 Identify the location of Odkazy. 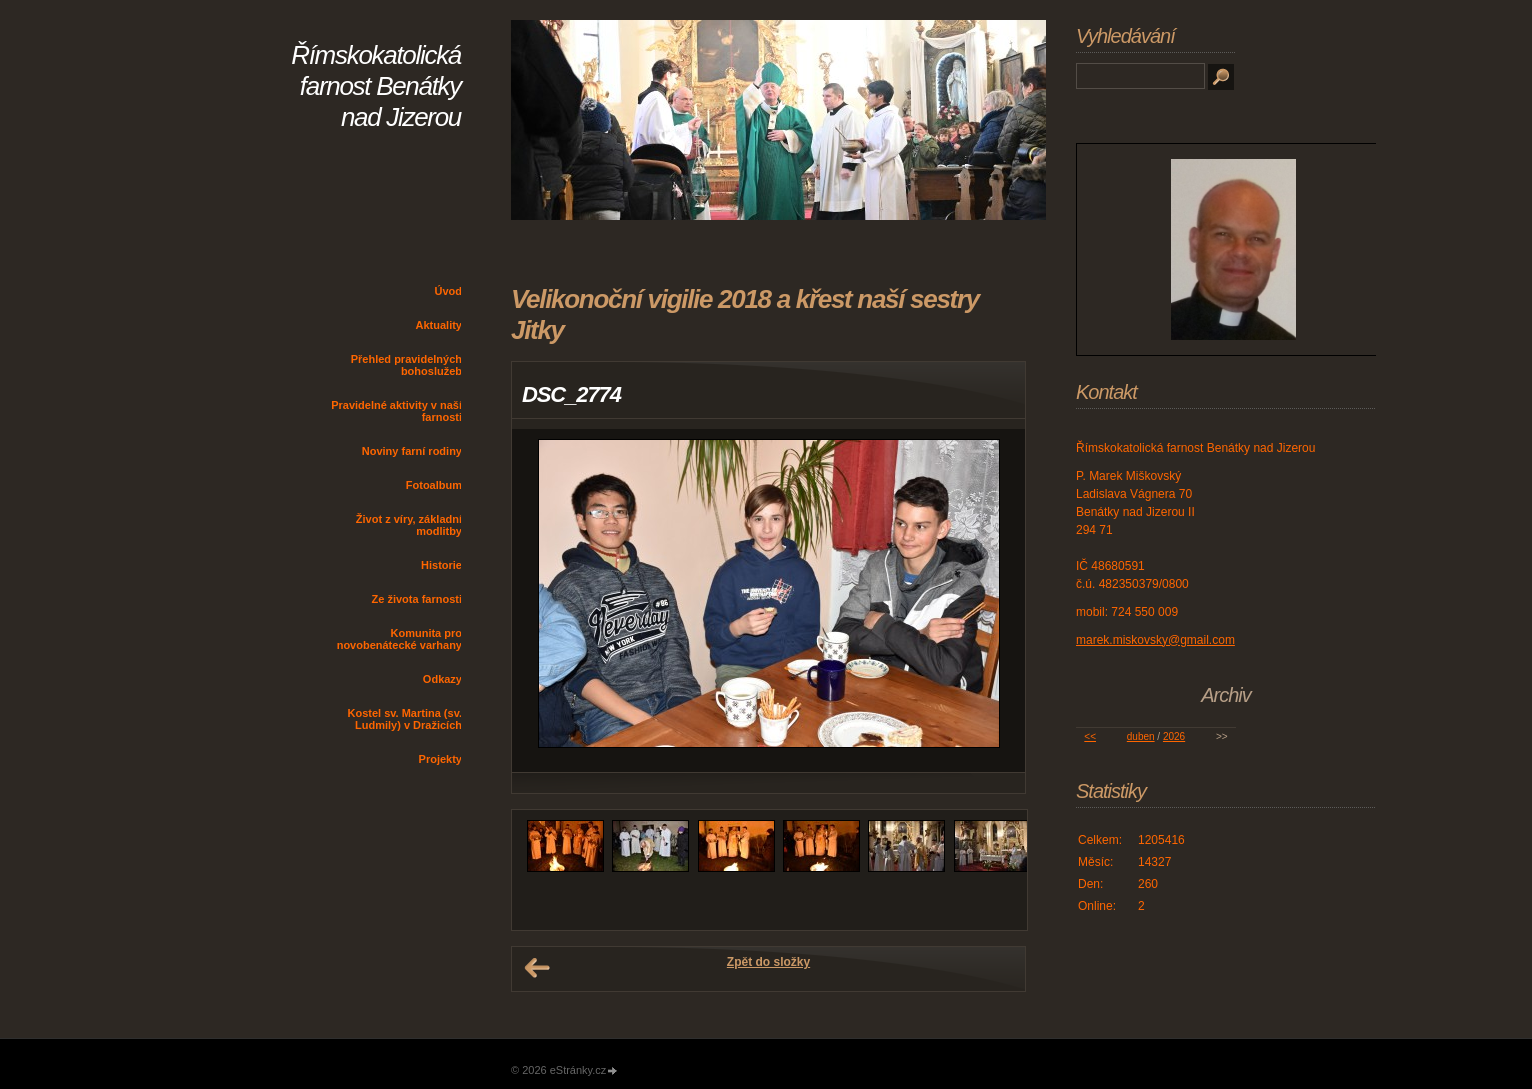
(442, 679).